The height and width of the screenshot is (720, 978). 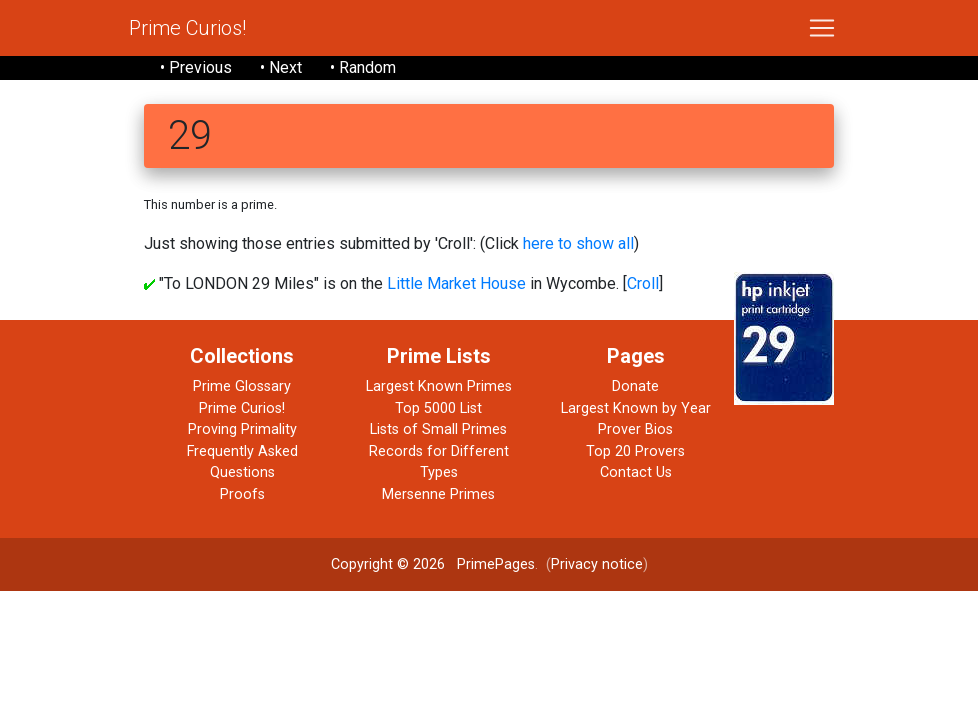 I want to click on Prover Bios, so click(x=635, y=429).